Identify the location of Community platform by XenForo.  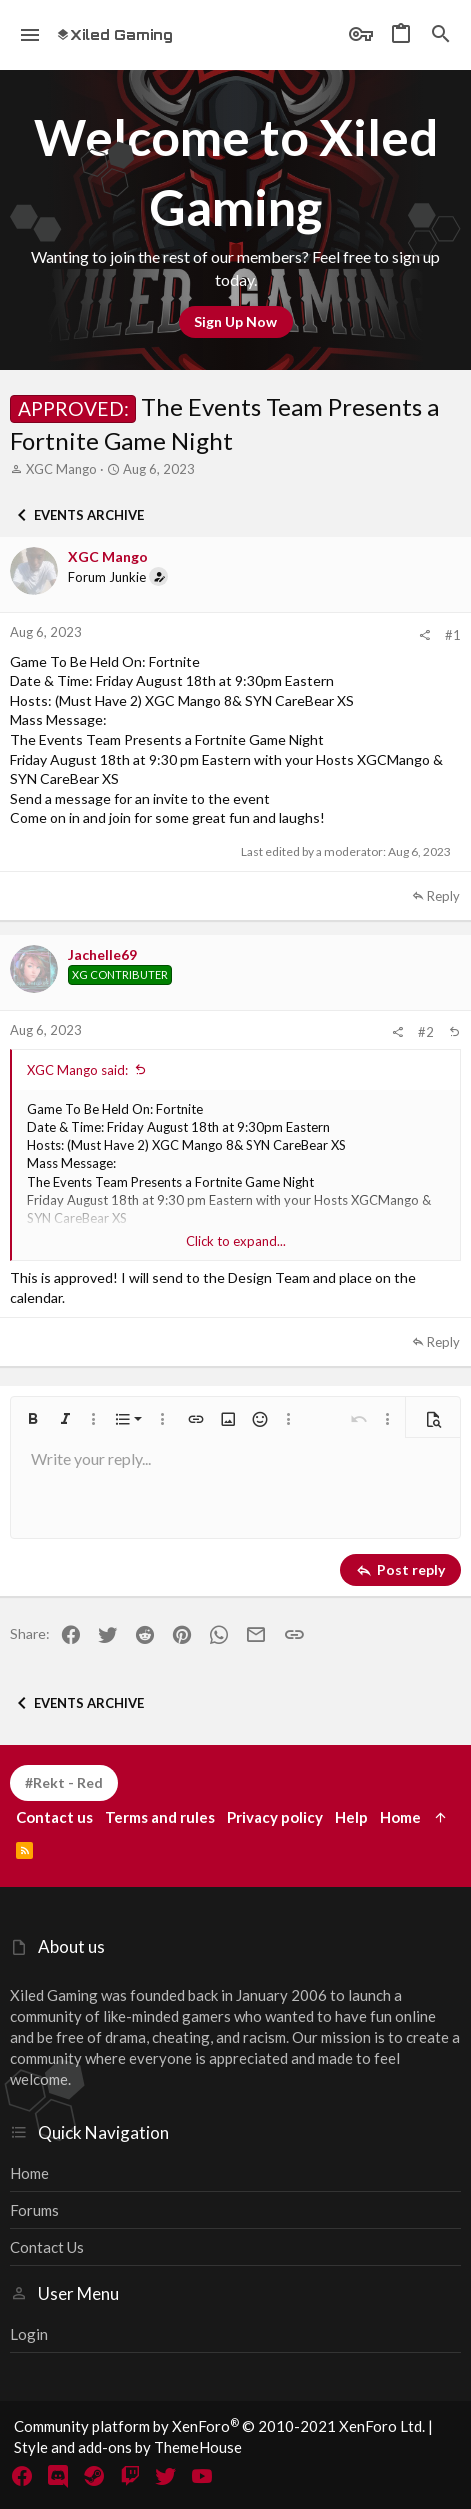
(219, 2426).